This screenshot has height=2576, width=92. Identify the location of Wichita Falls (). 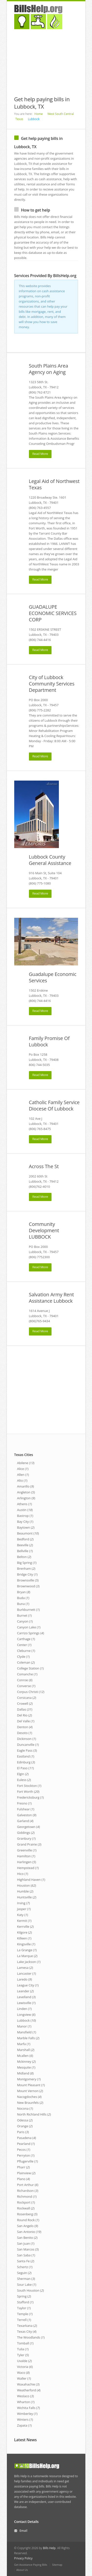
(28, 2408).